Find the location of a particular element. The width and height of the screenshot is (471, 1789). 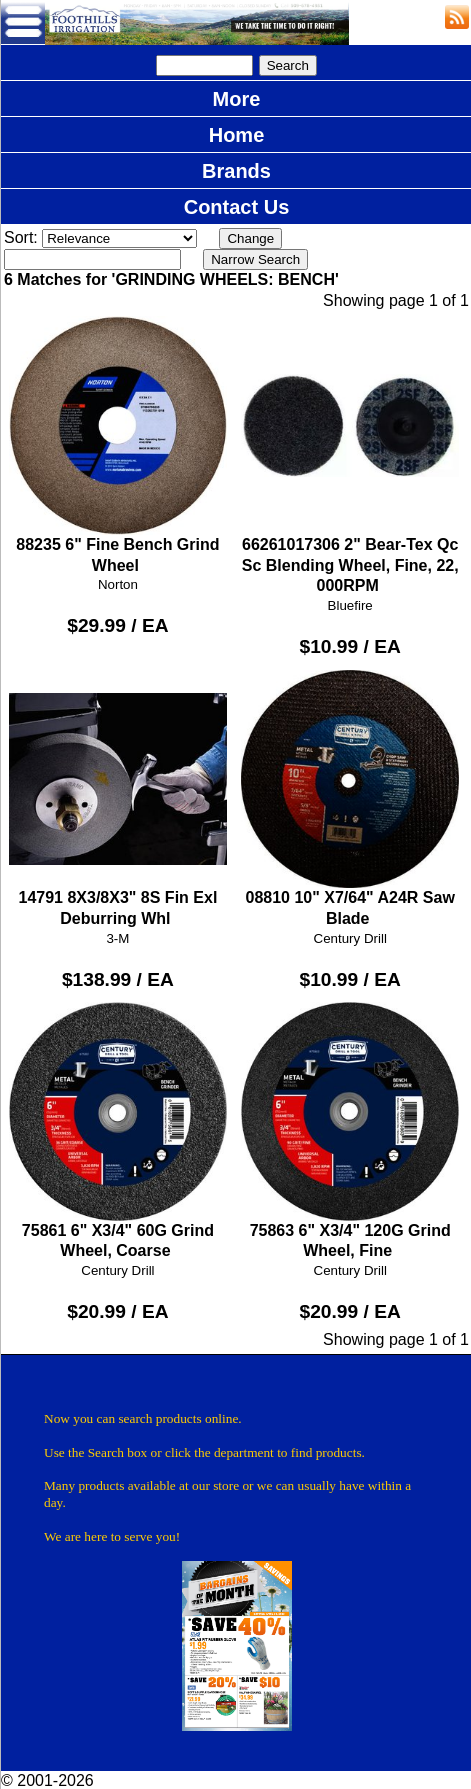

75863 6" X3/4" 120G Grind Wheel, Fine is located at coordinates (350, 1130).